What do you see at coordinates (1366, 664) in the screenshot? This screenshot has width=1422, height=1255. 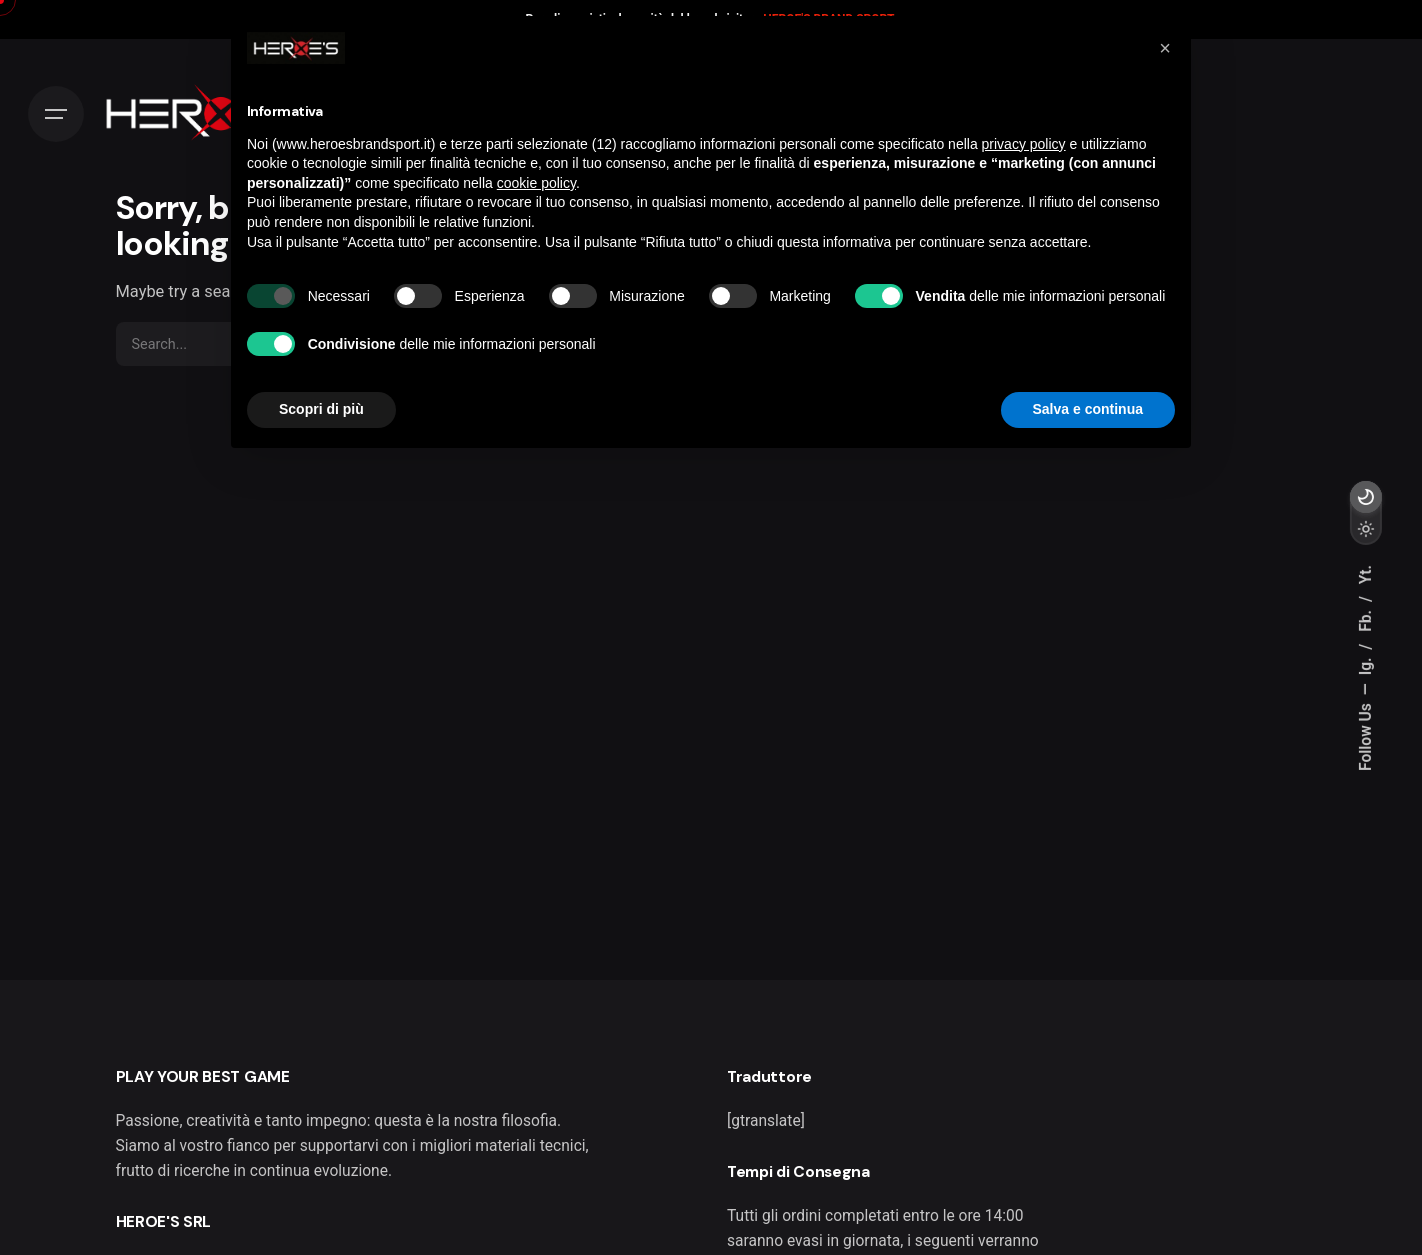 I see `Ig.` at bounding box center [1366, 664].